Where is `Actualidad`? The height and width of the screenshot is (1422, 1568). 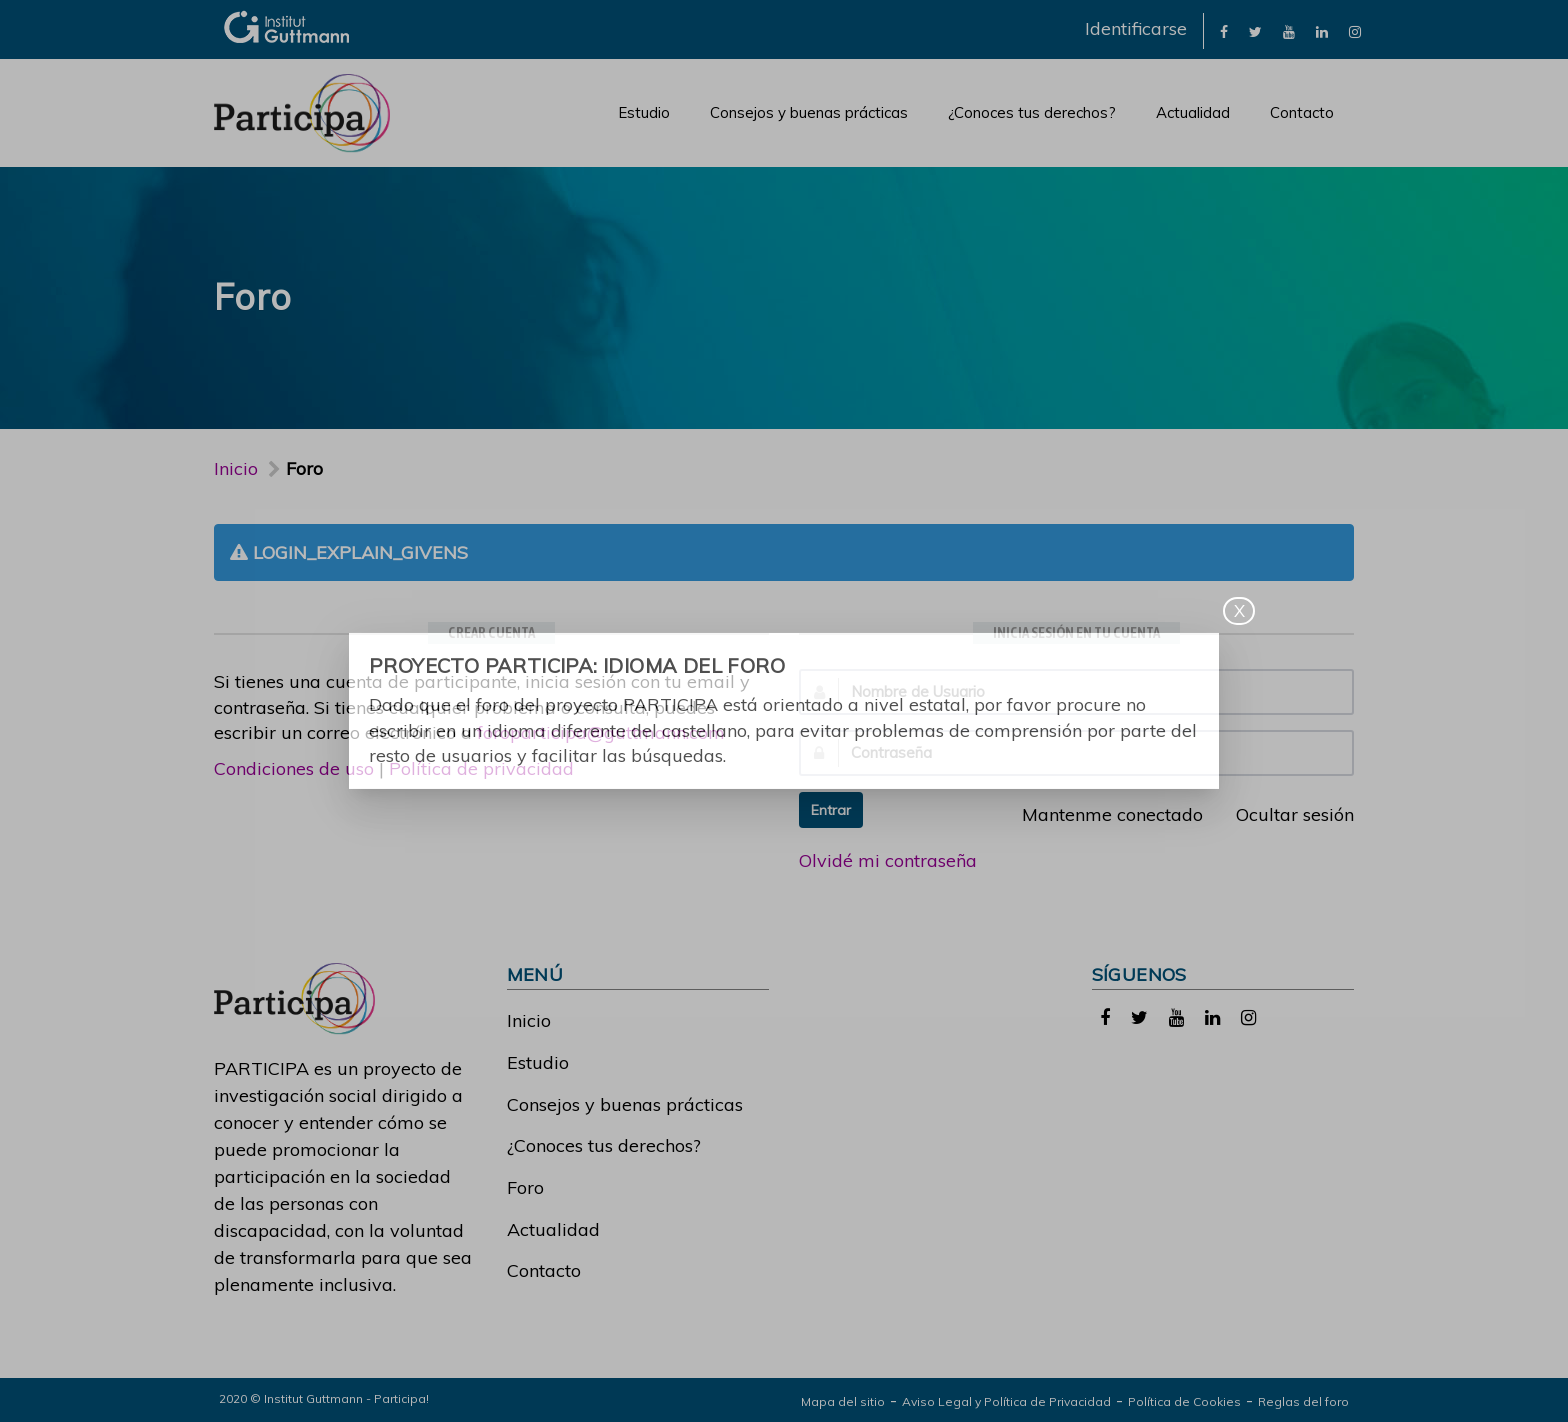 Actualidad is located at coordinates (1193, 112).